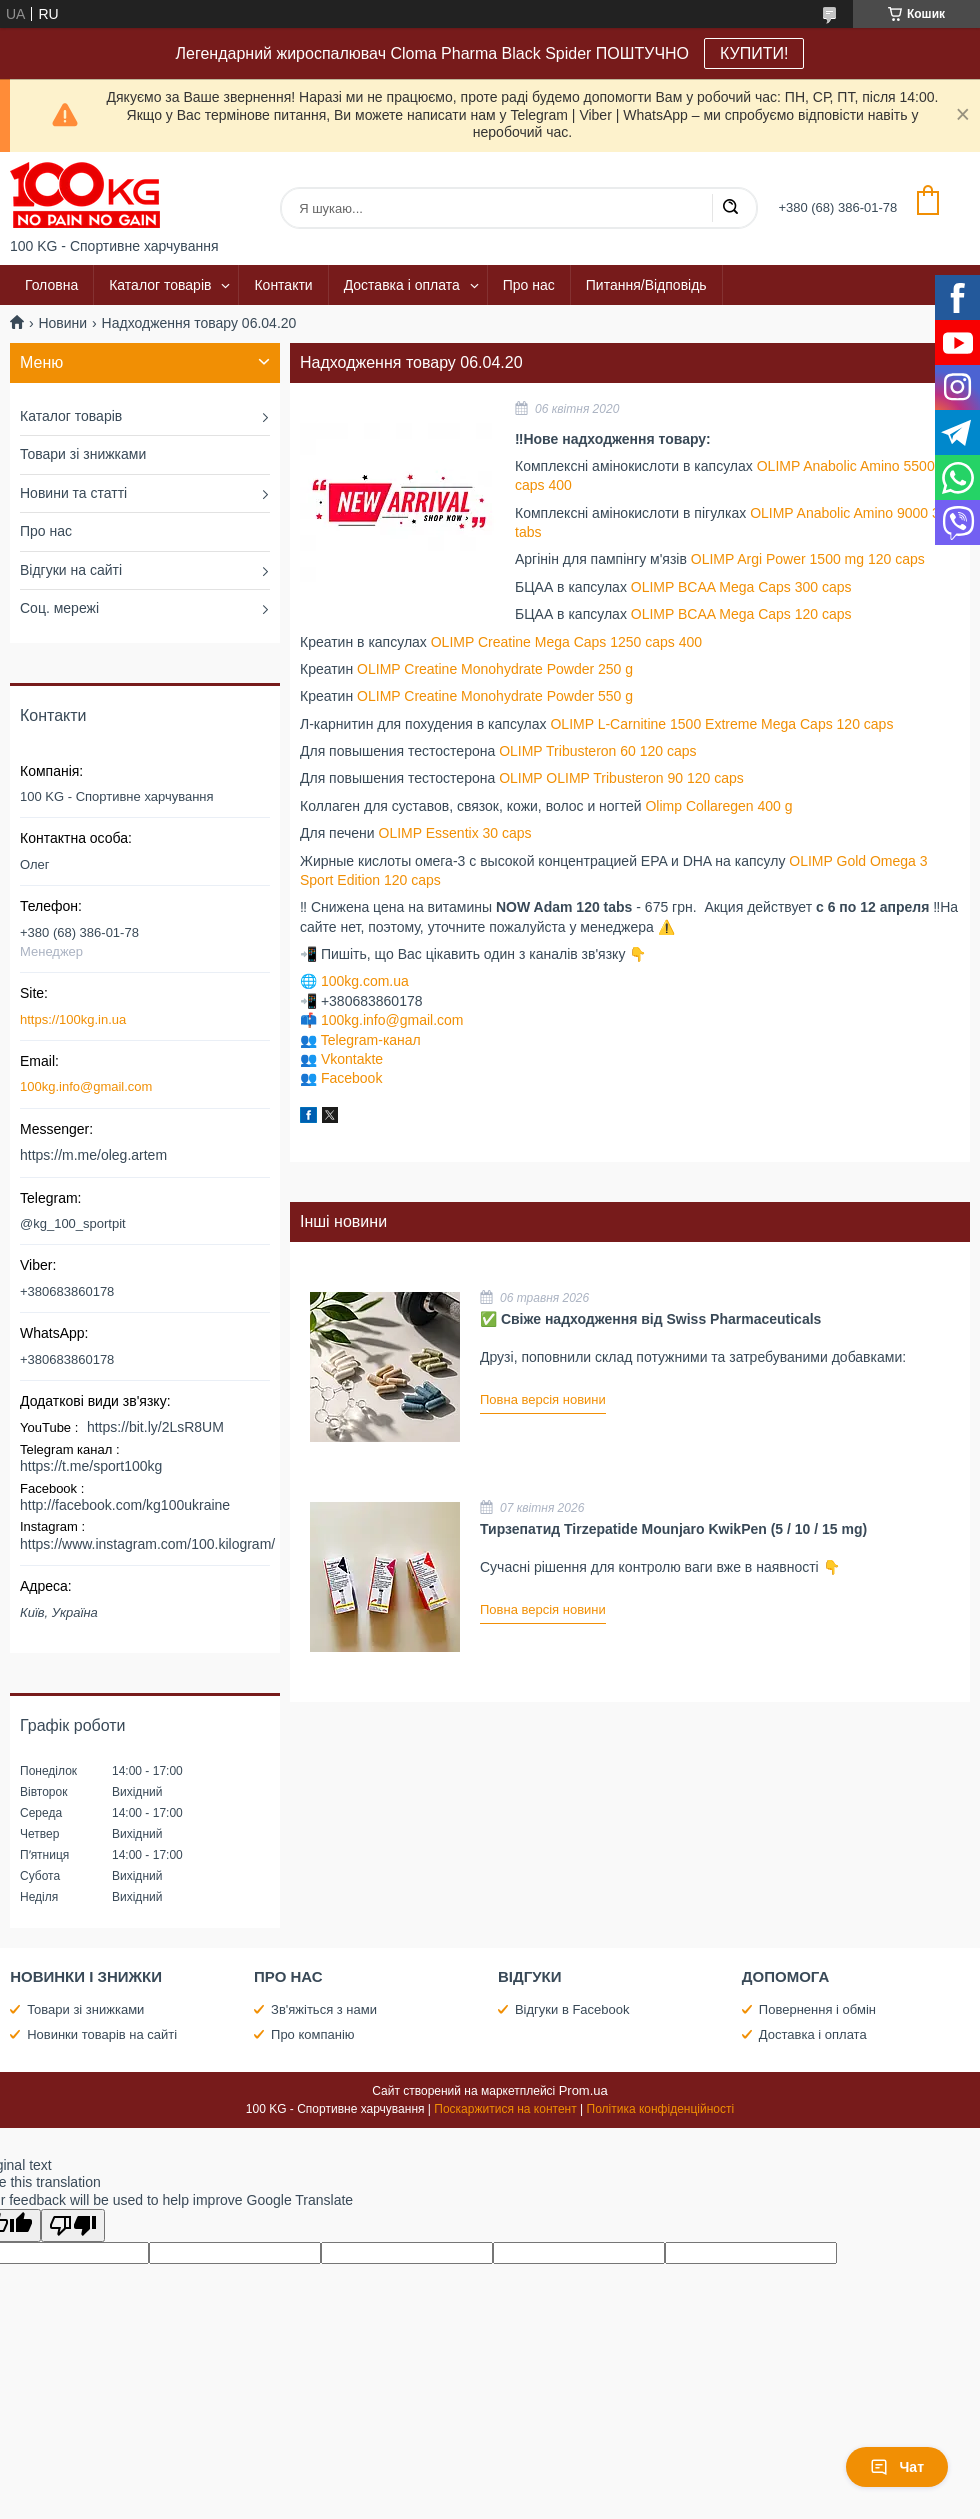 The height and width of the screenshot is (2519, 980). I want to click on OLIMP Essentix 30 caps, so click(455, 833).